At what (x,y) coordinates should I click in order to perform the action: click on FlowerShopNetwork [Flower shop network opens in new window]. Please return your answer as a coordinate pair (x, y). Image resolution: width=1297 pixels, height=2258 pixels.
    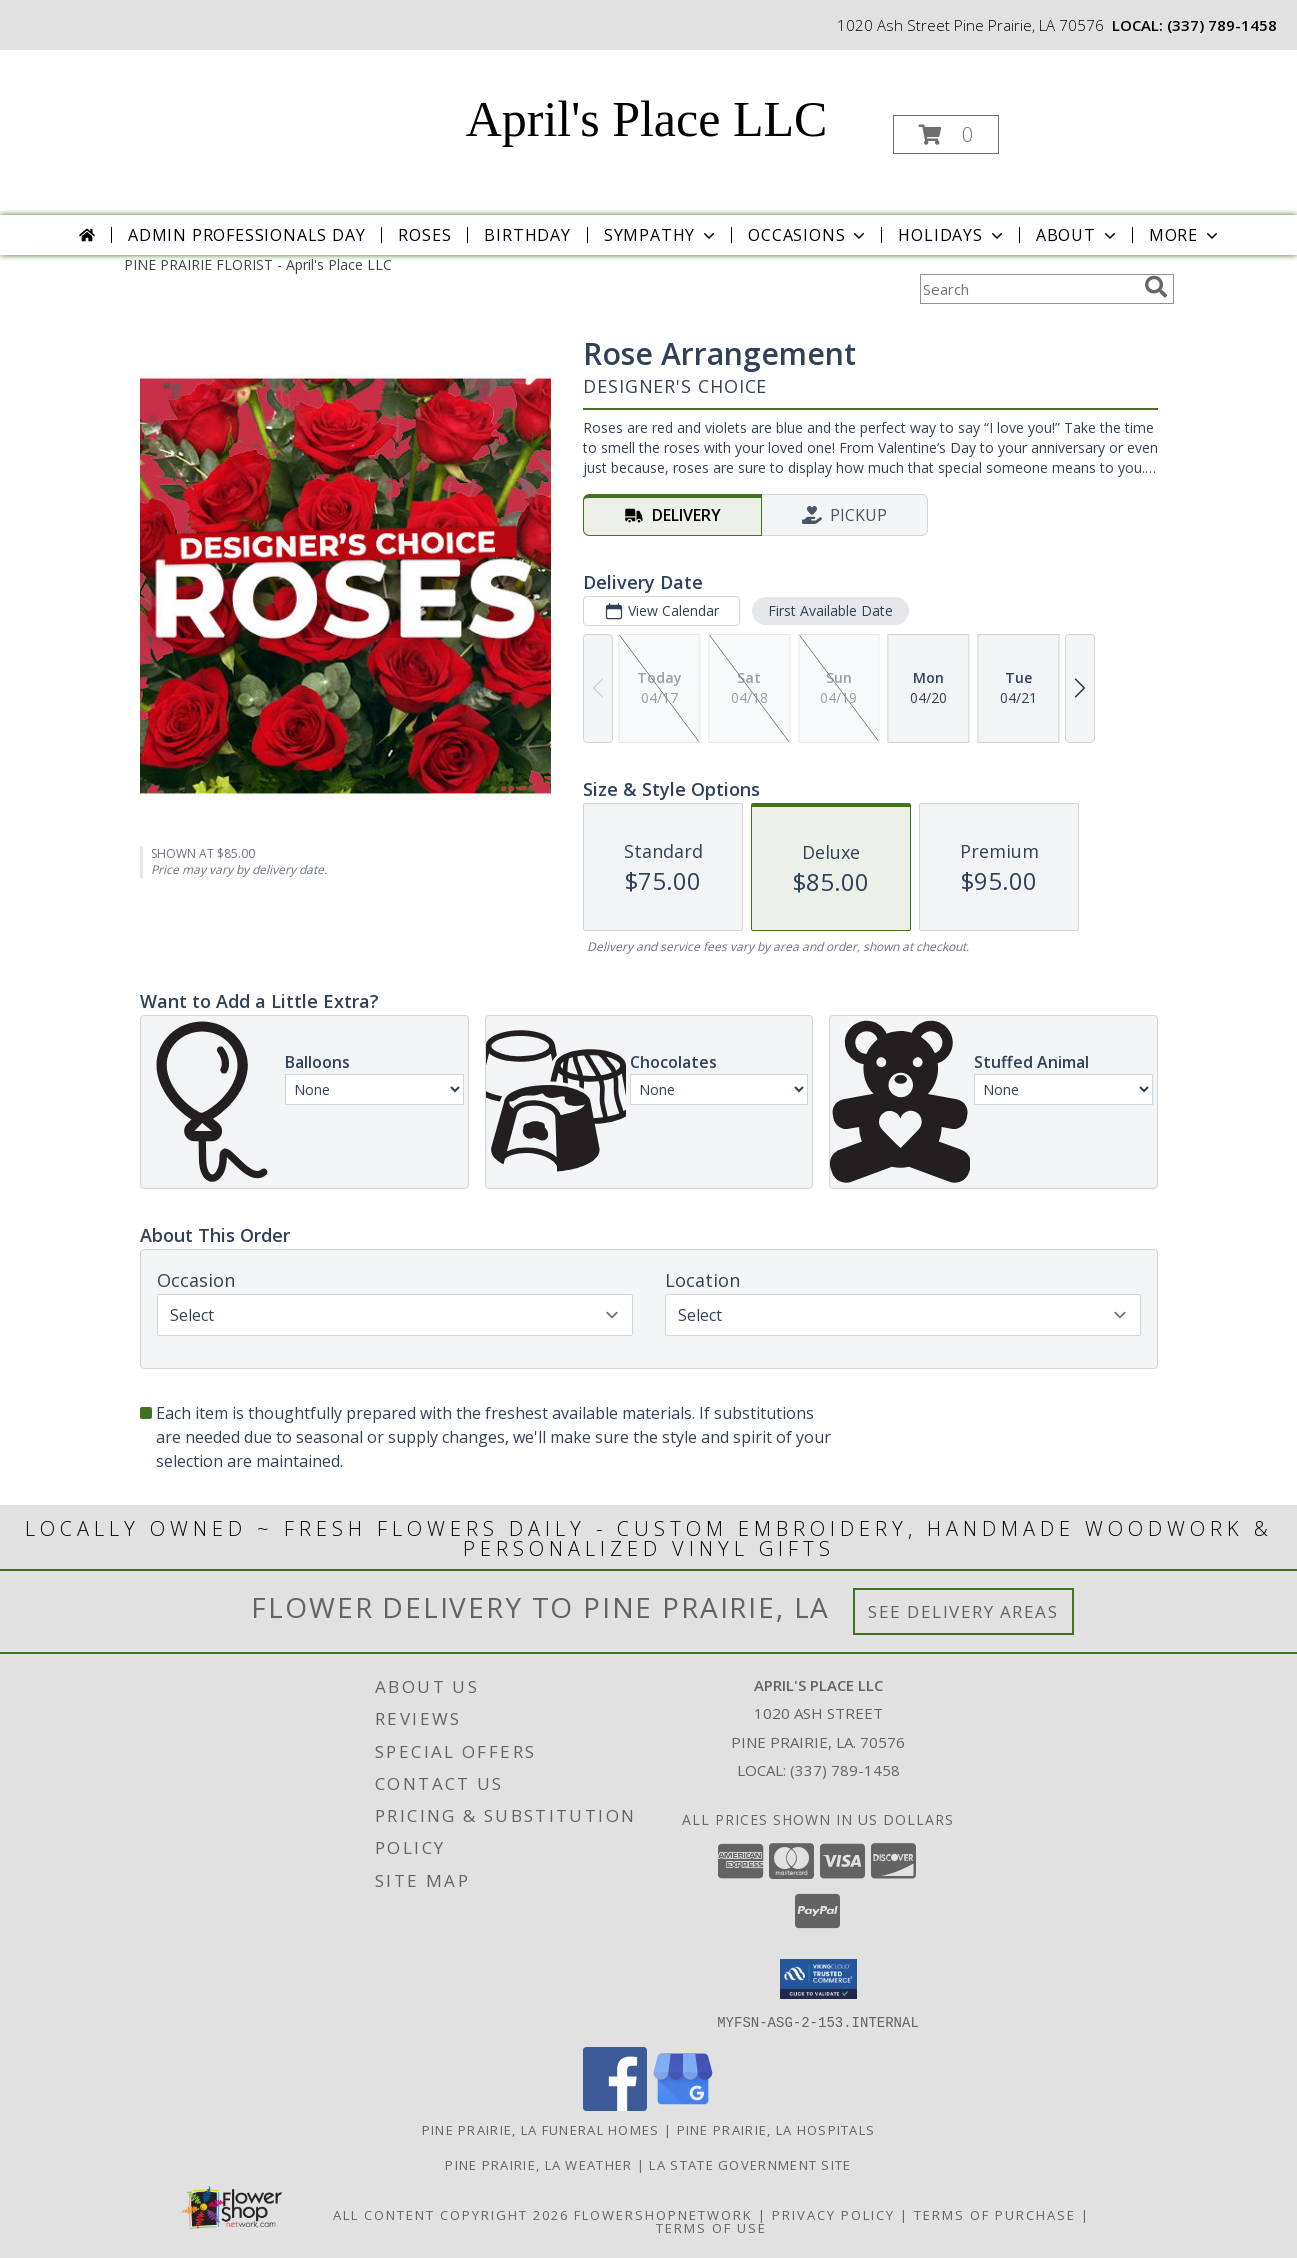
    Looking at the image, I should click on (663, 2214).